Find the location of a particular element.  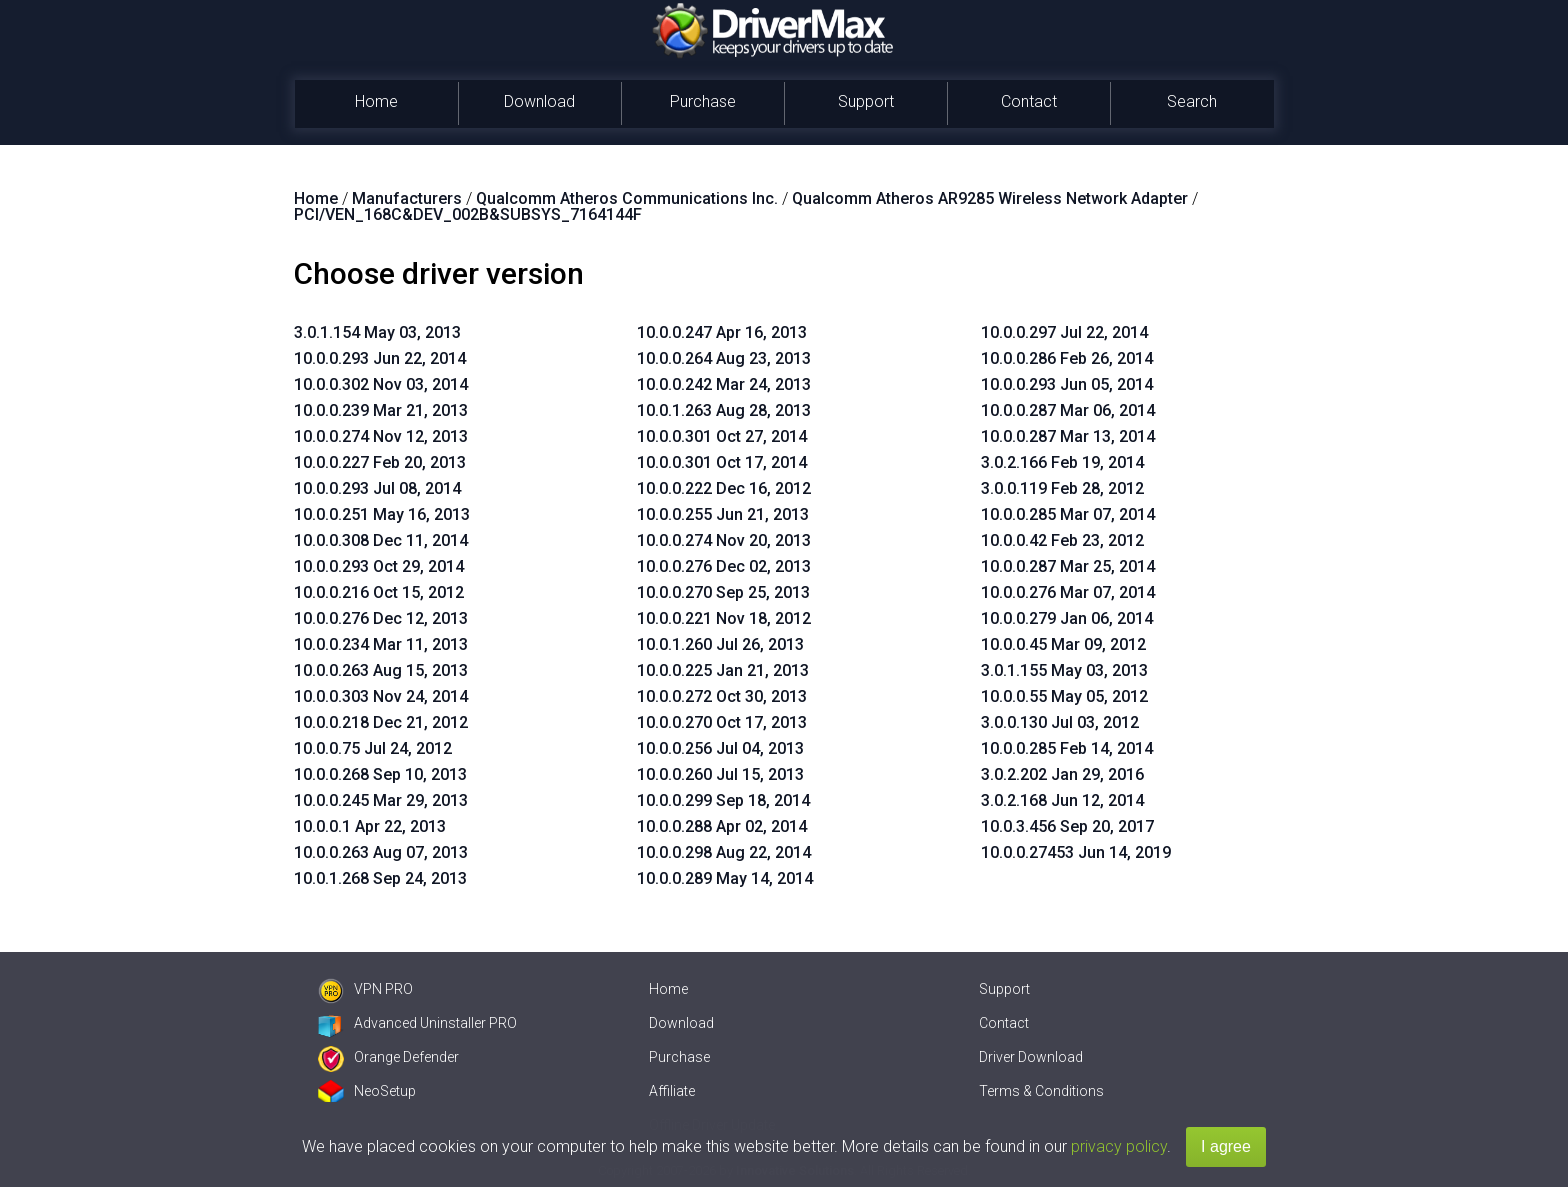

Purchase is located at coordinates (703, 101).